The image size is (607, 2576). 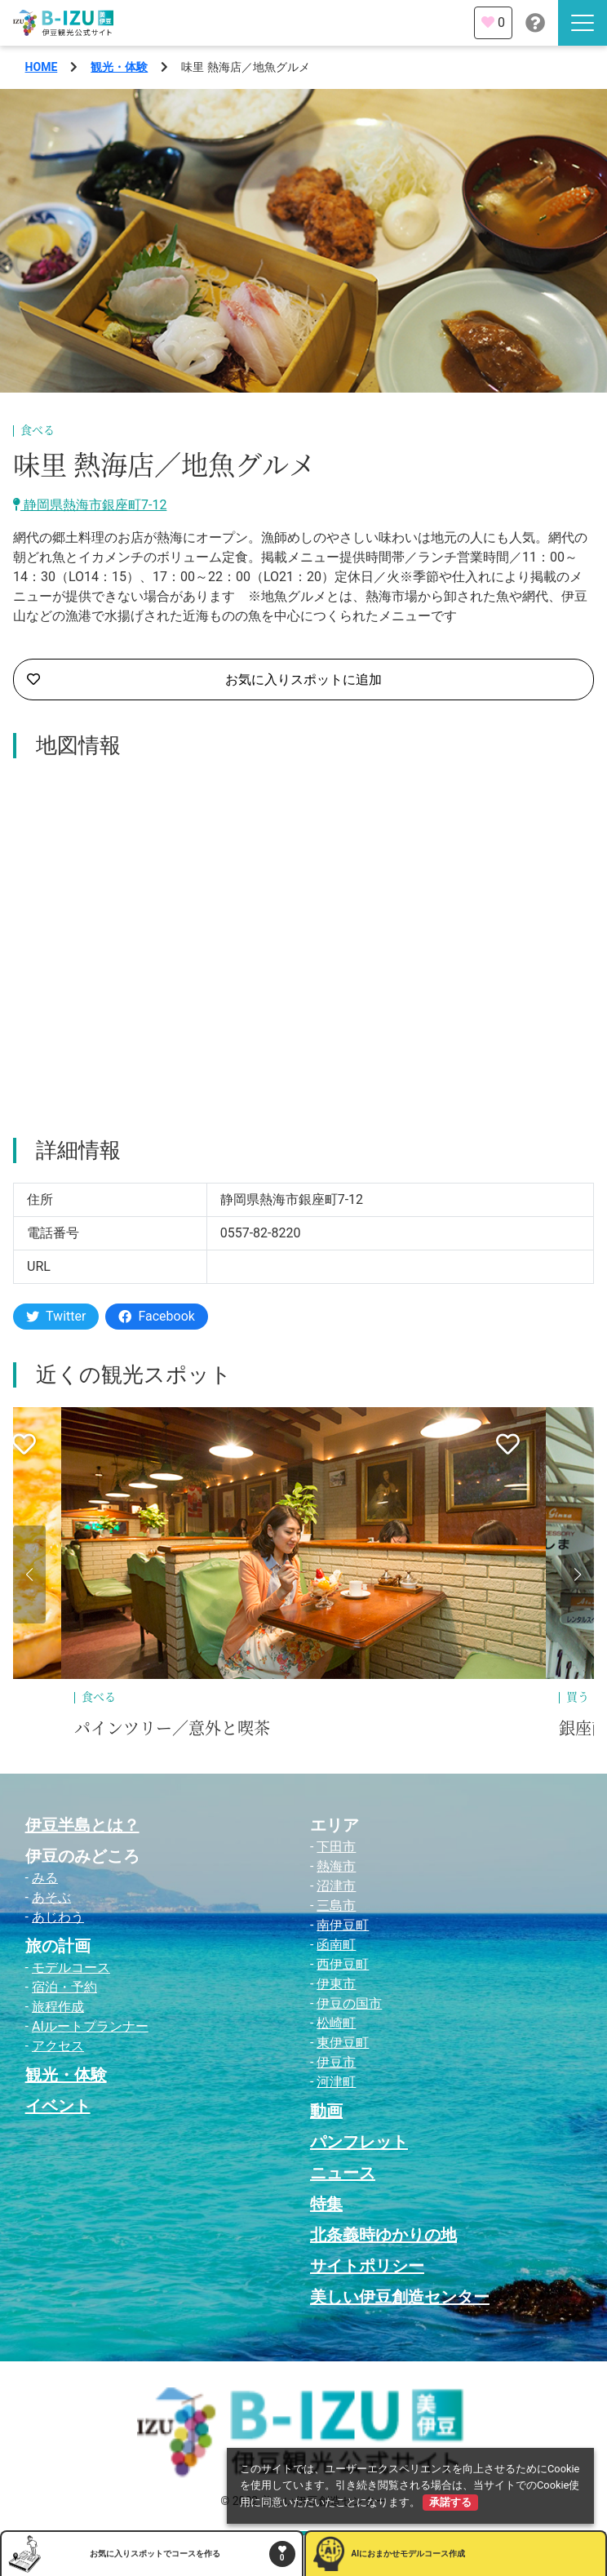 I want to click on 宿泊・予約, so click(x=64, y=1987).